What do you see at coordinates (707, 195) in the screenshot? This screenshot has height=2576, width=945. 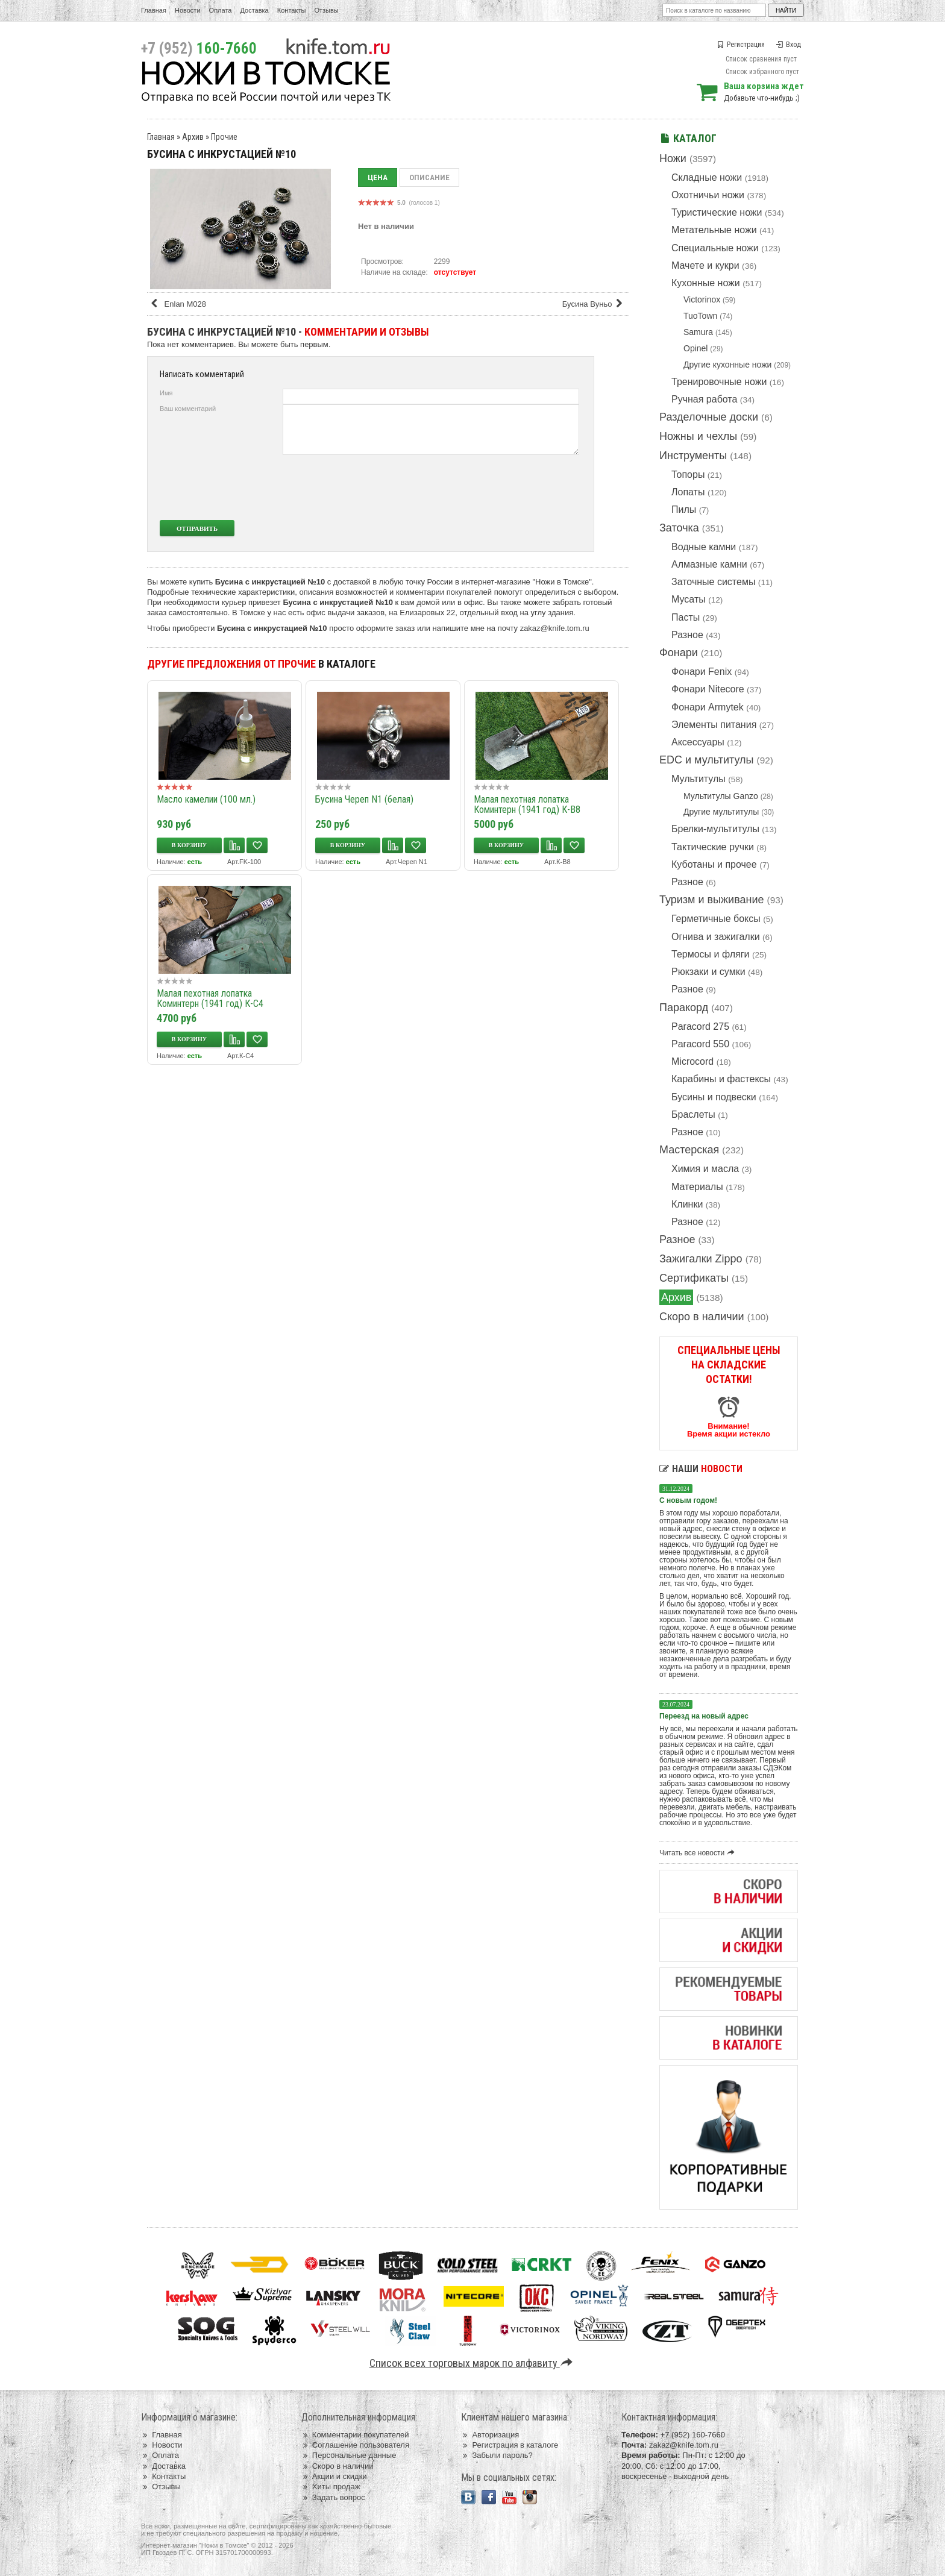 I see `Охотничьи ножи` at bounding box center [707, 195].